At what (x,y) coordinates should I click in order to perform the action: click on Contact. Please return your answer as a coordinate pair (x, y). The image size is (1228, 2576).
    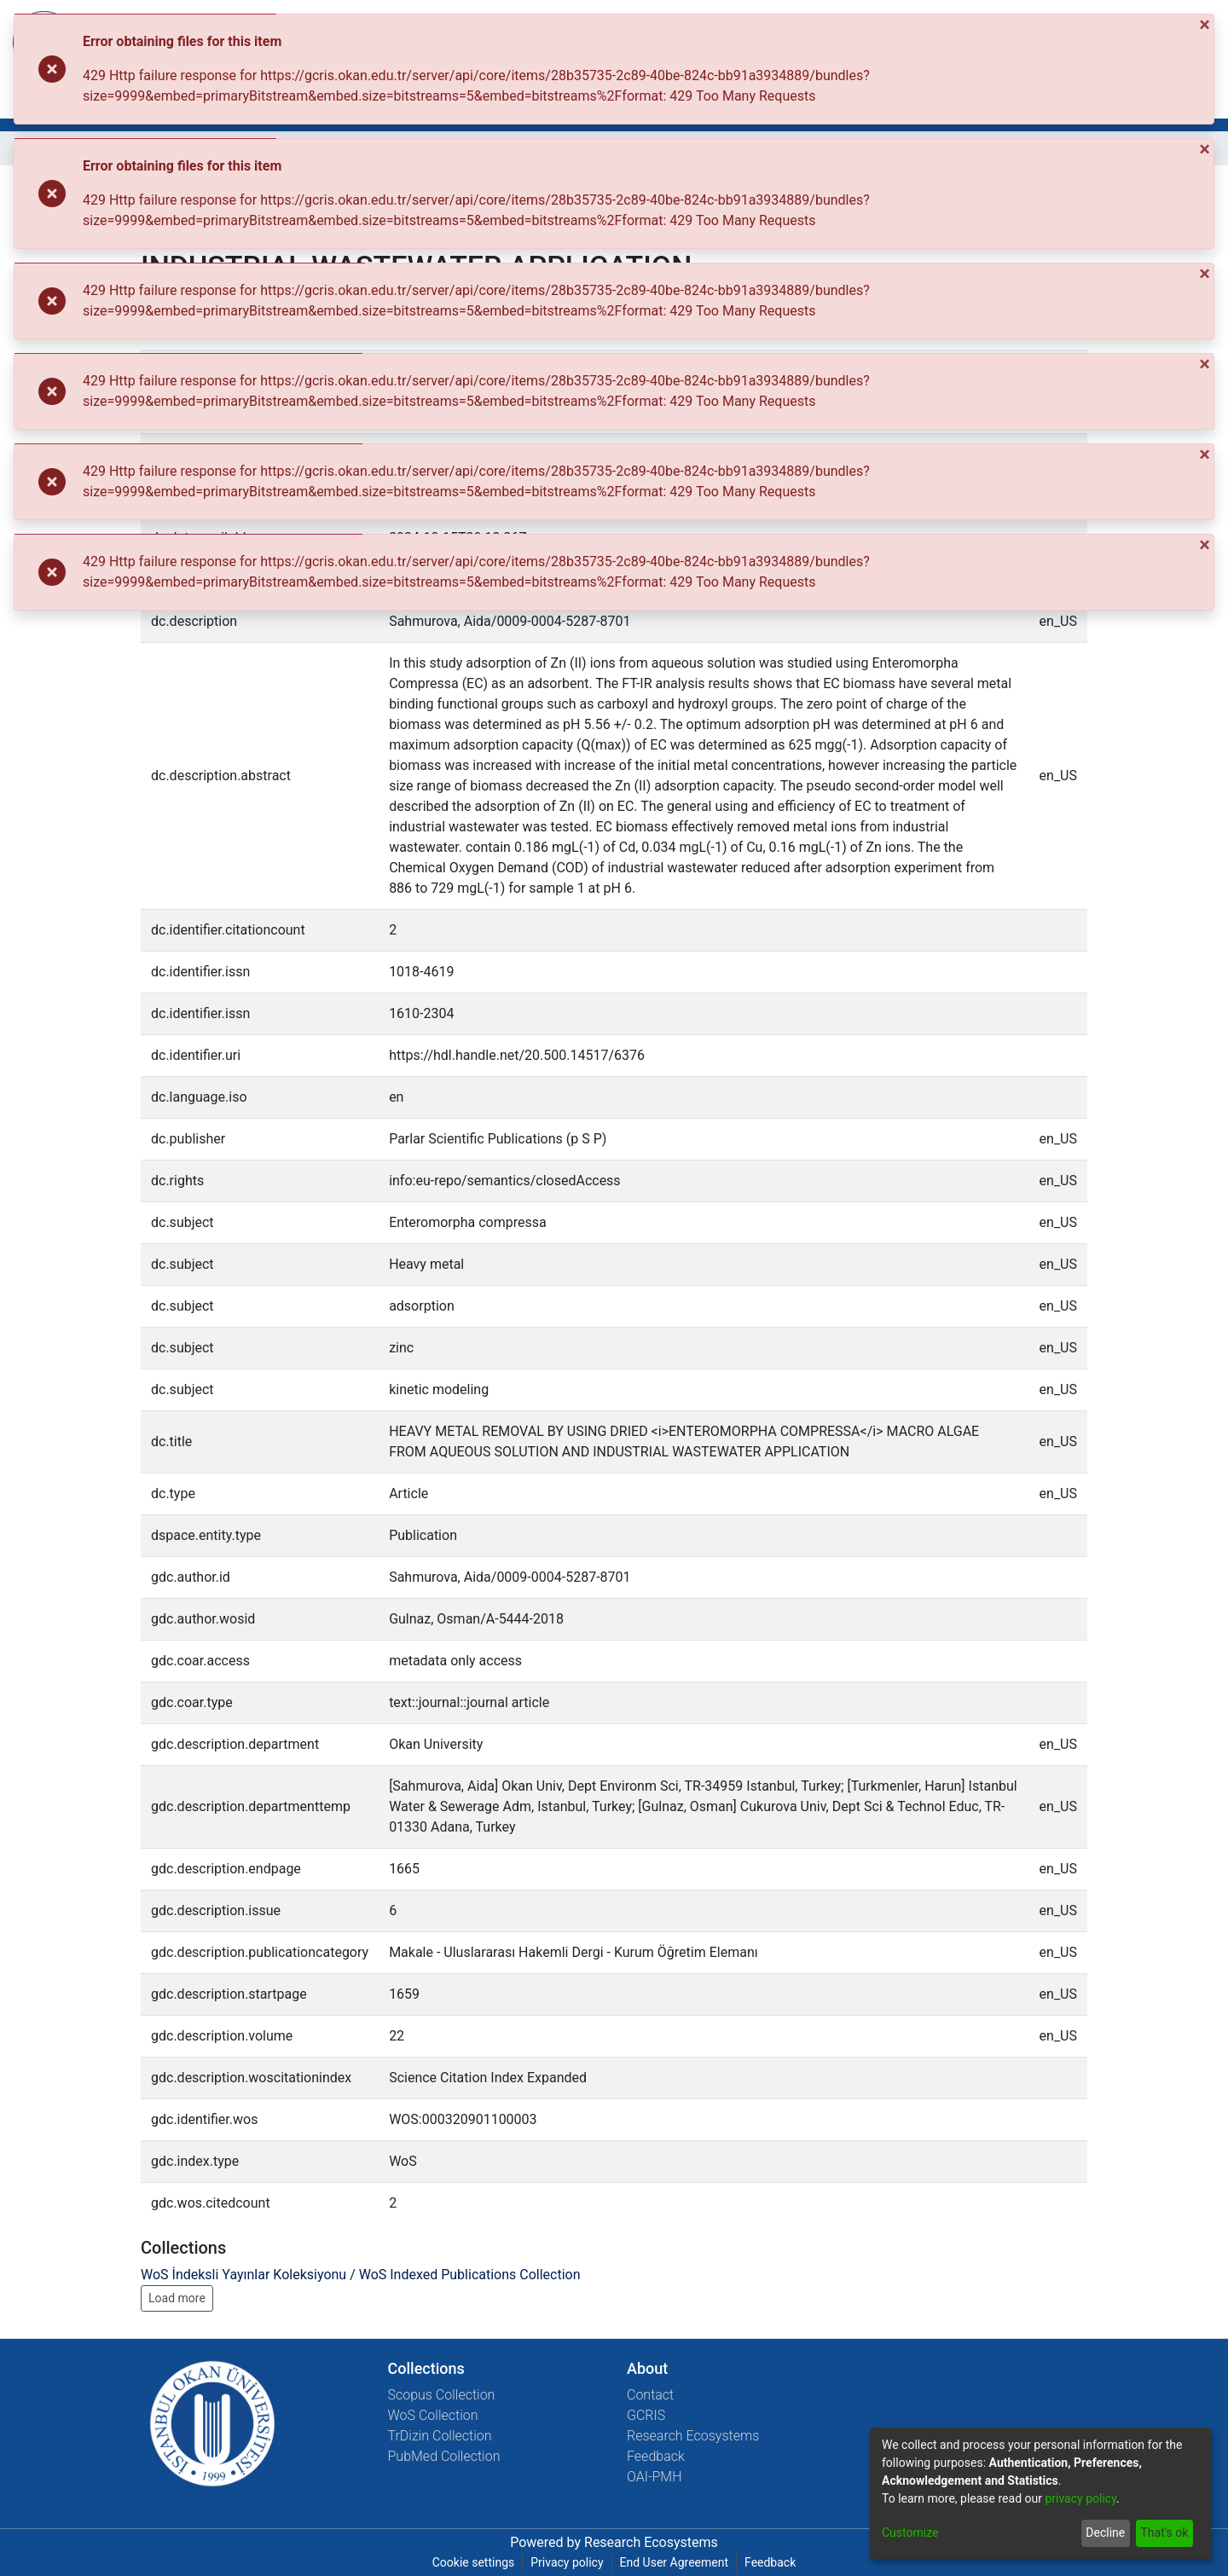
    Looking at the image, I should click on (650, 2395).